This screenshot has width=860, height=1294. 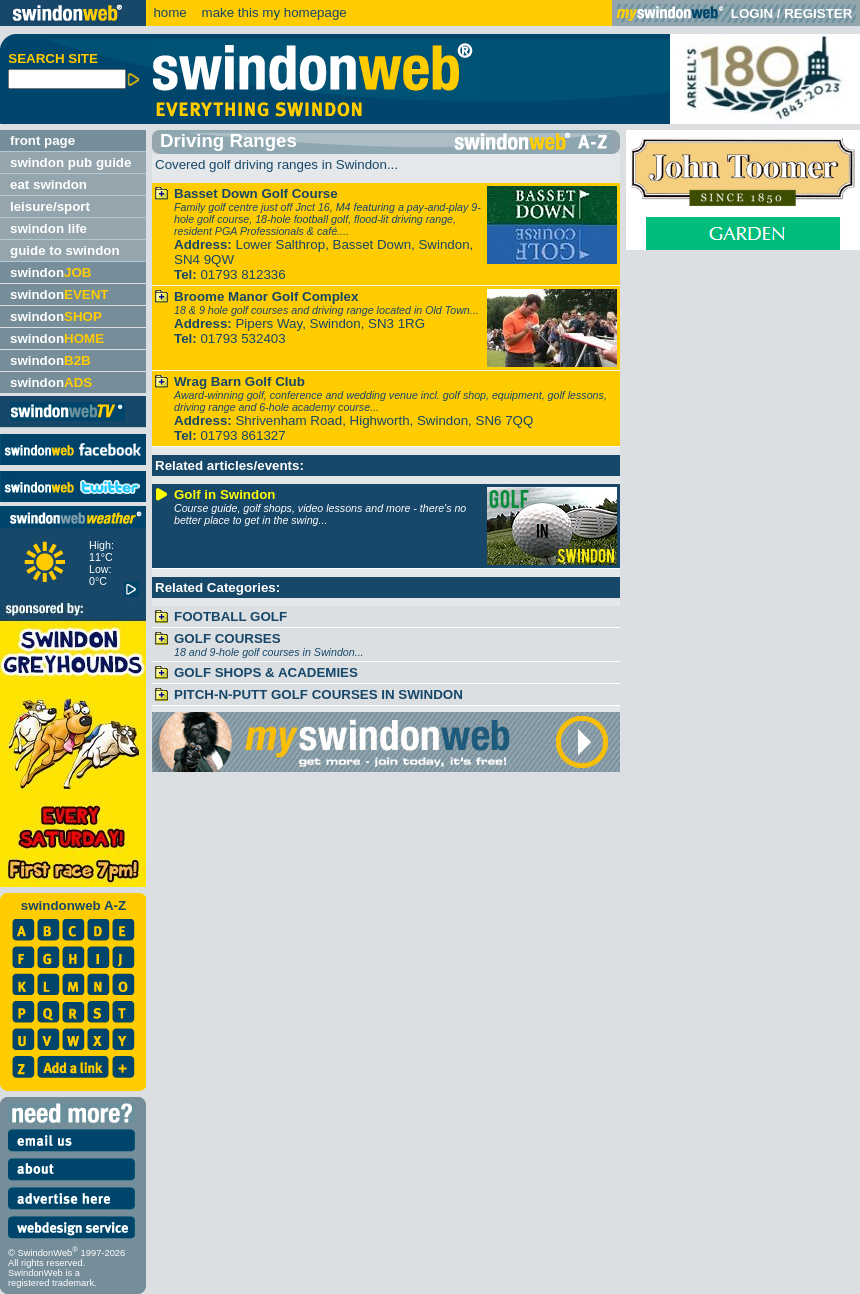 I want to click on swindon, so click(x=50, y=272).